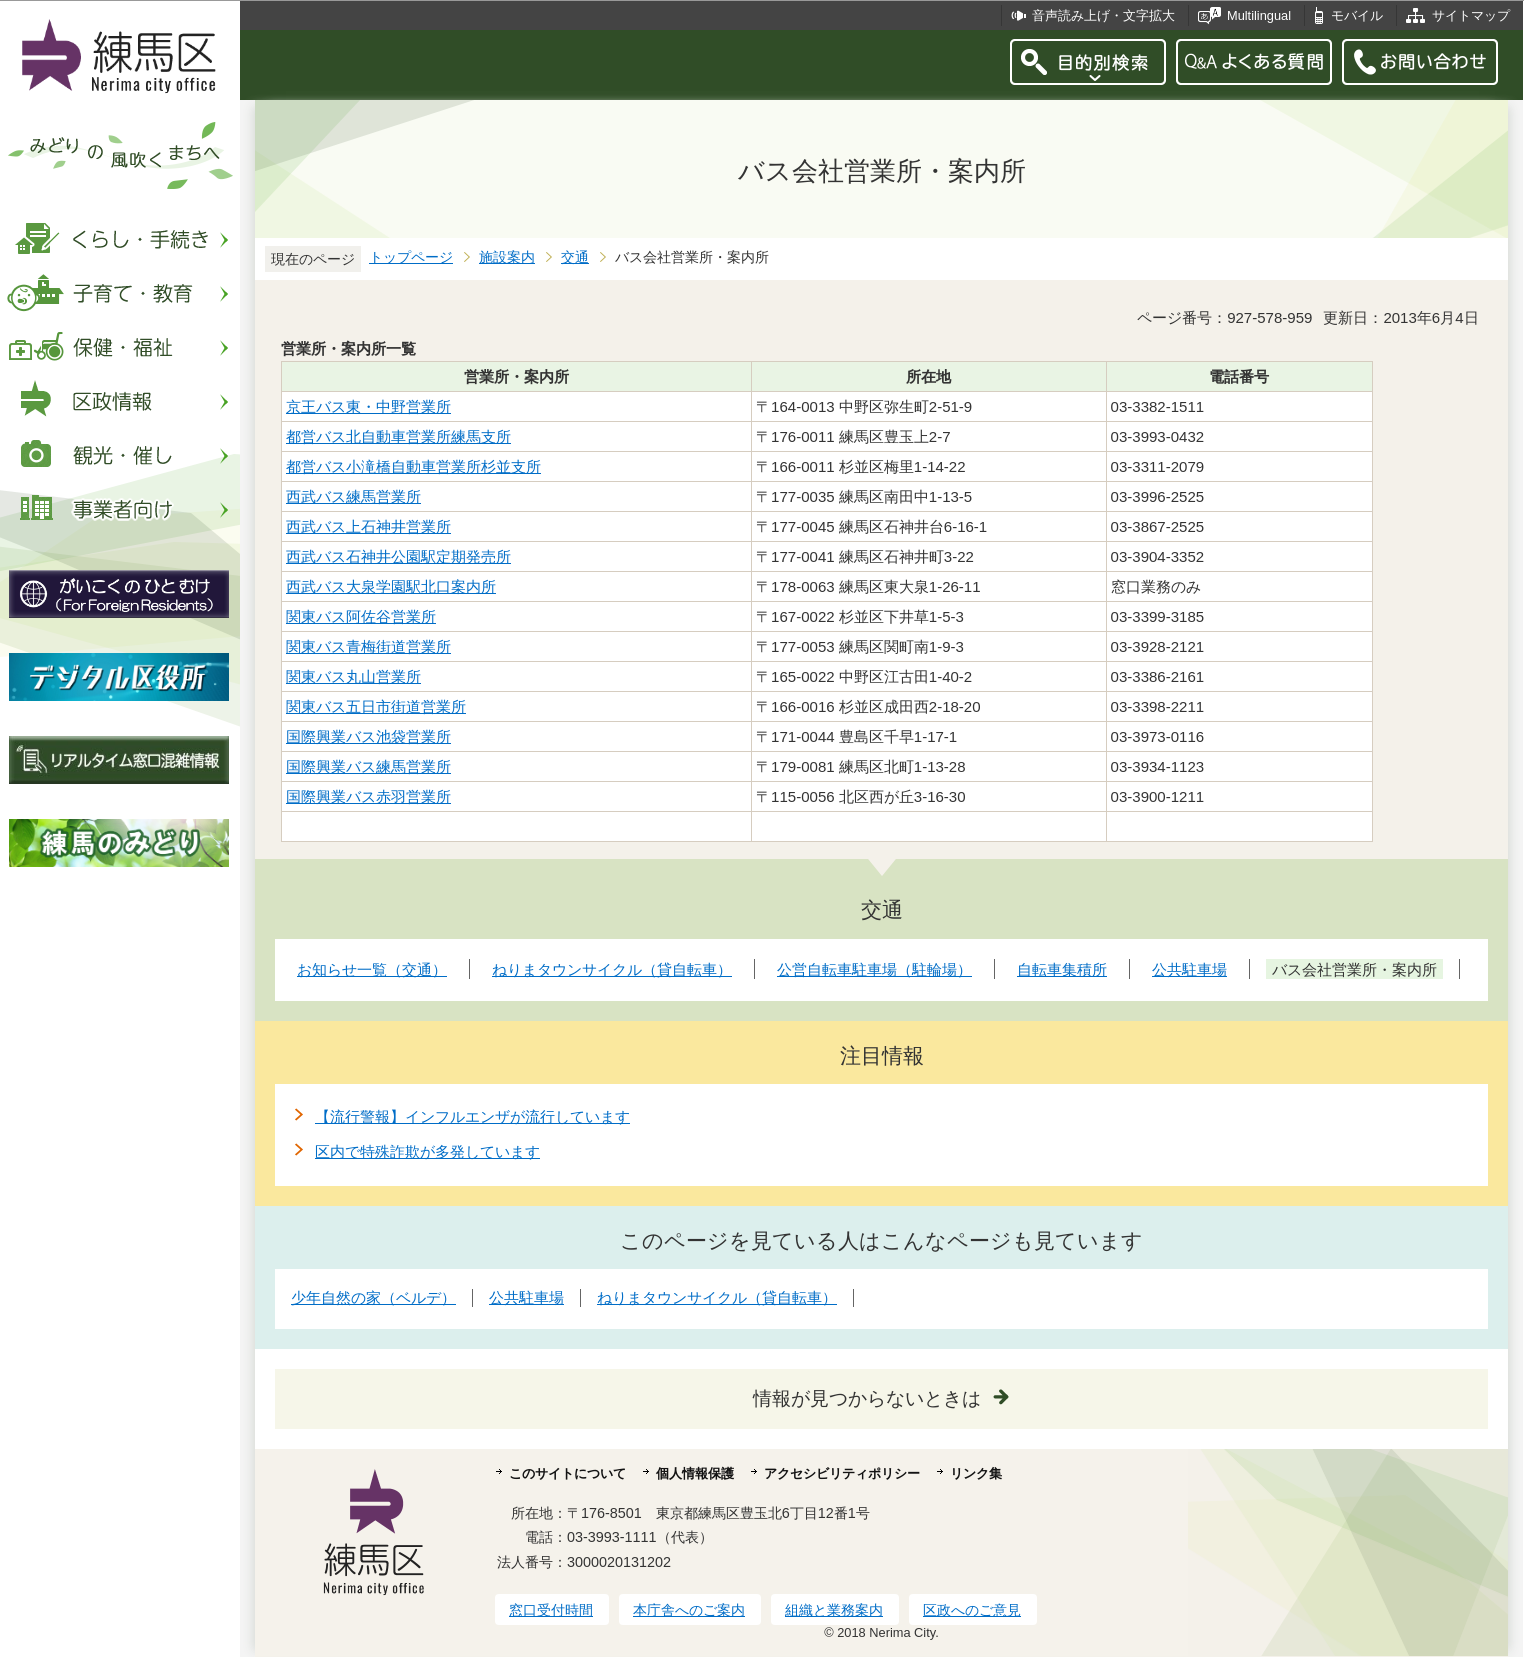 This screenshot has width=1524, height=1657. What do you see at coordinates (689, 1610) in the screenshot?
I see `本庁舎へのご案内` at bounding box center [689, 1610].